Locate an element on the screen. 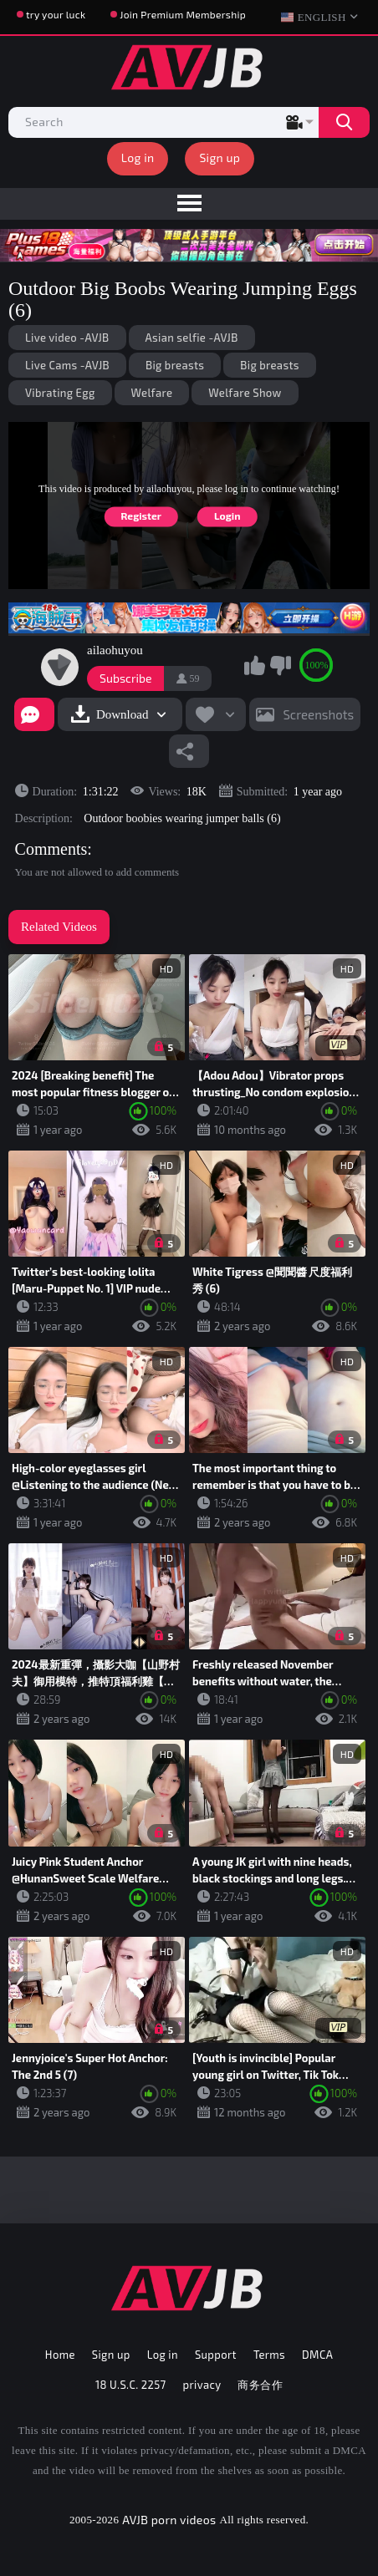 This screenshot has width=378, height=2576. Terms is located at coordinates (269, 2354).